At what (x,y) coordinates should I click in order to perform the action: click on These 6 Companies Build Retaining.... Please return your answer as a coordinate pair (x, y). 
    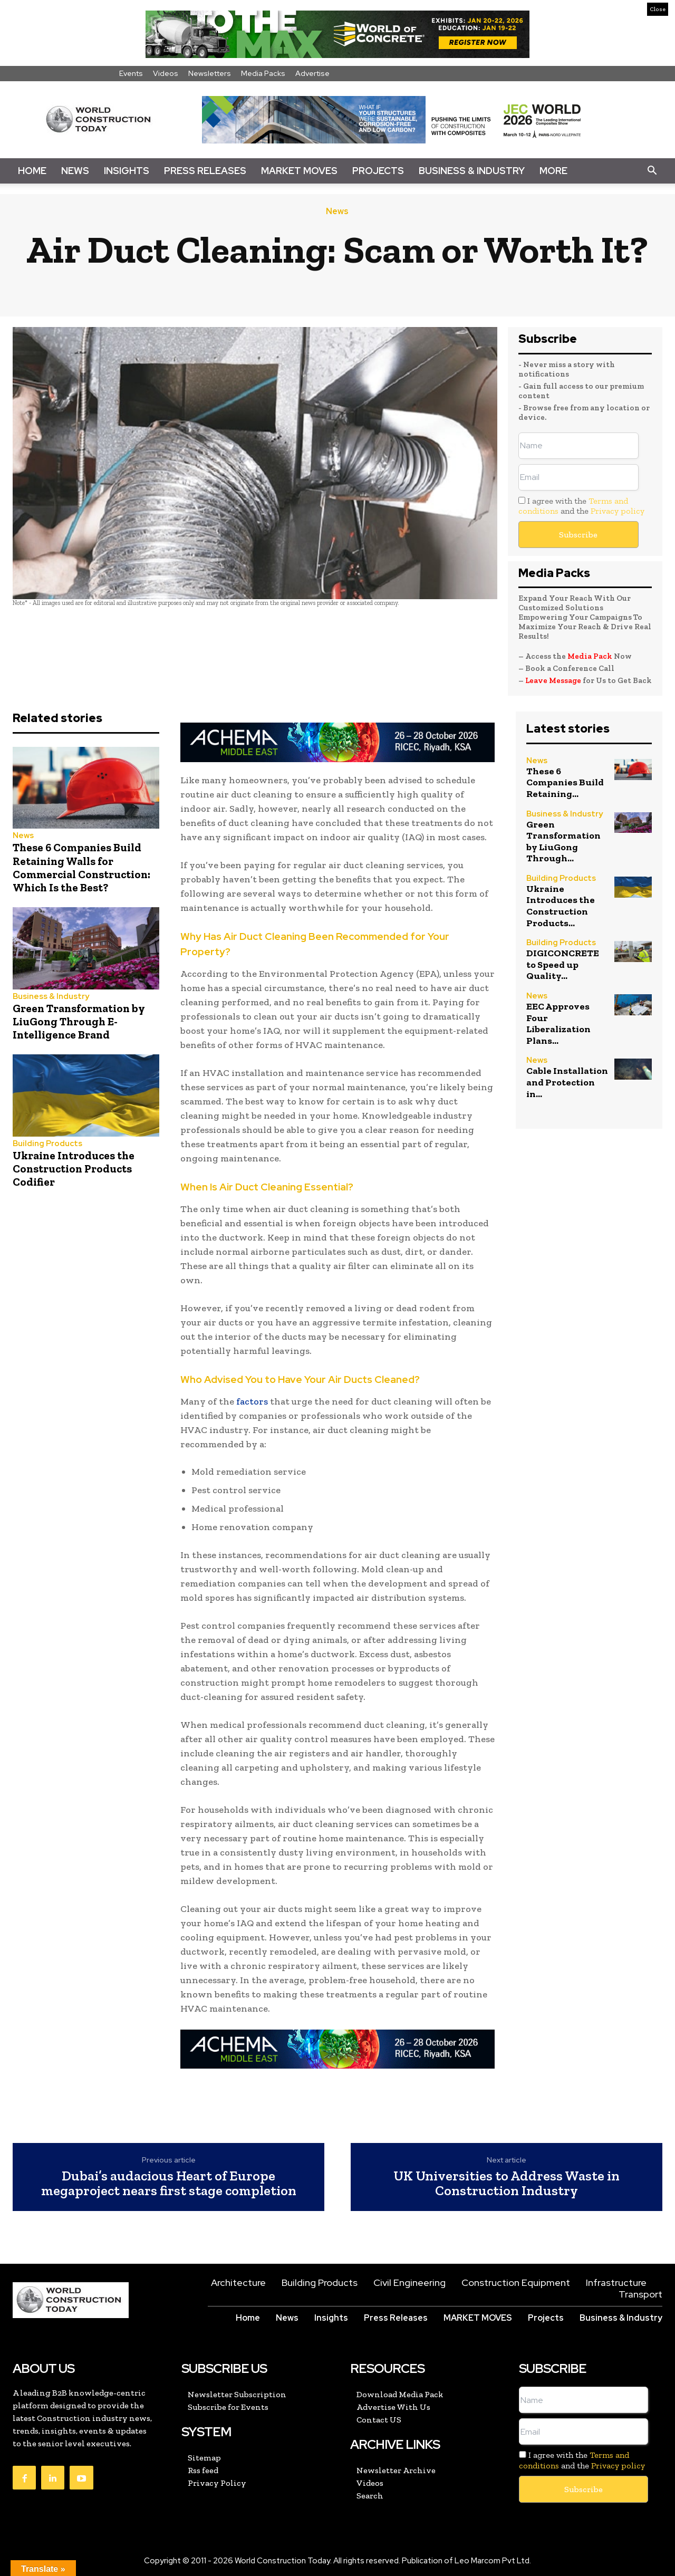
    Looking at the image, I should click on (565, 782).